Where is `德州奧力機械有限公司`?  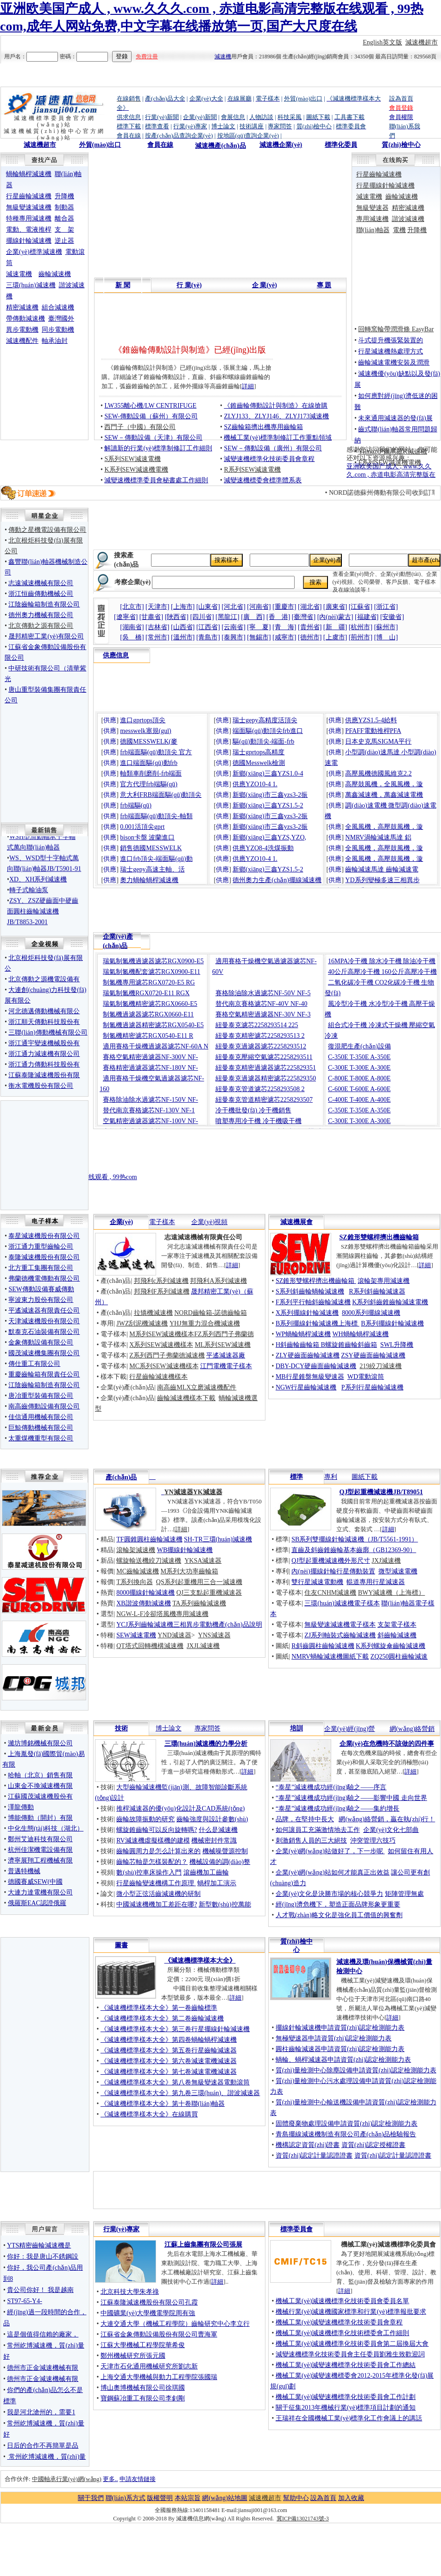
德州奧力機械有限公司 is located at coordinates (40, 615).